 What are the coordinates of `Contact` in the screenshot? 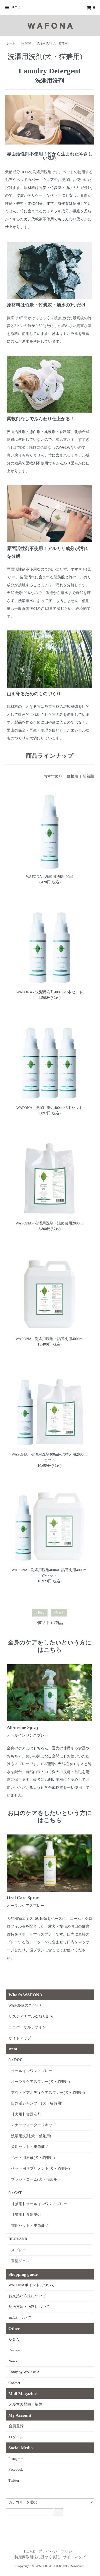 It's located at (14, 2383).